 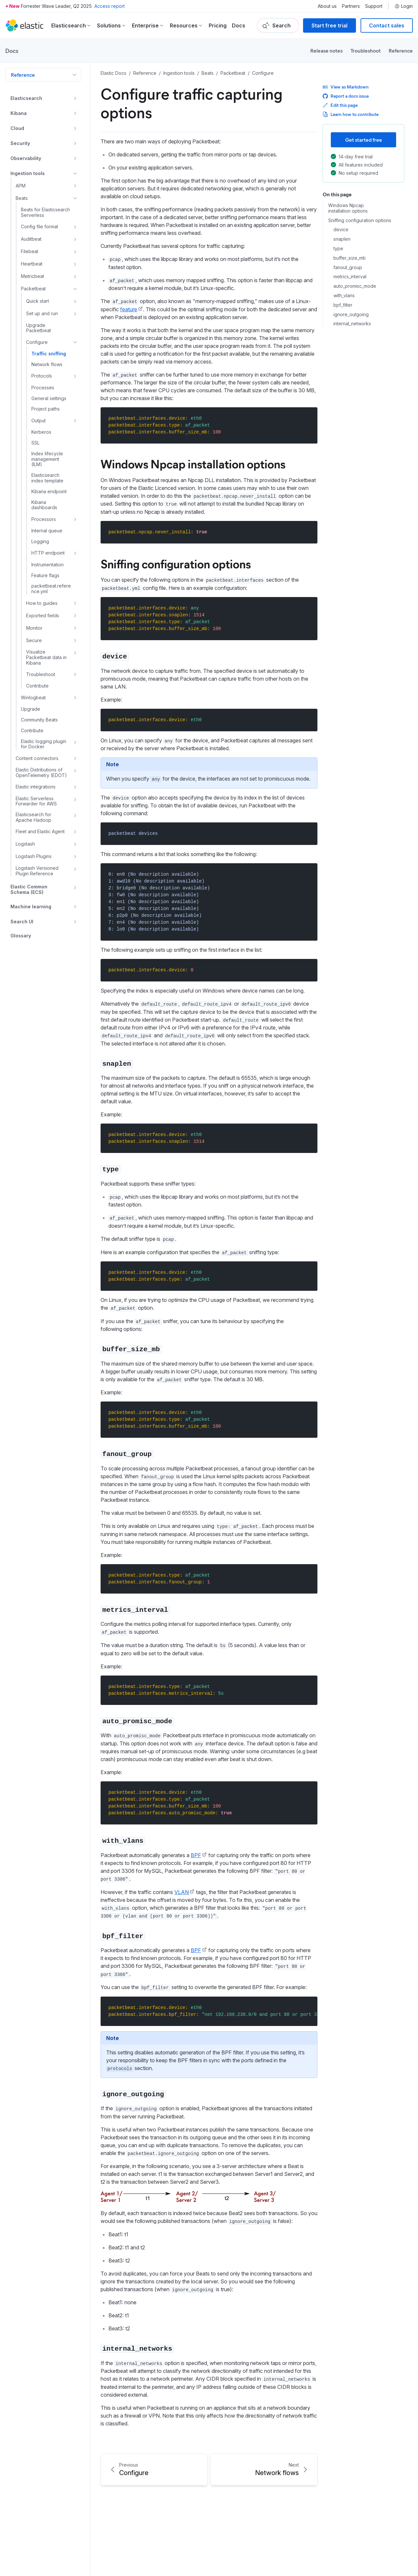 I want to click on Auditbeat, so click(x=31, y=239).